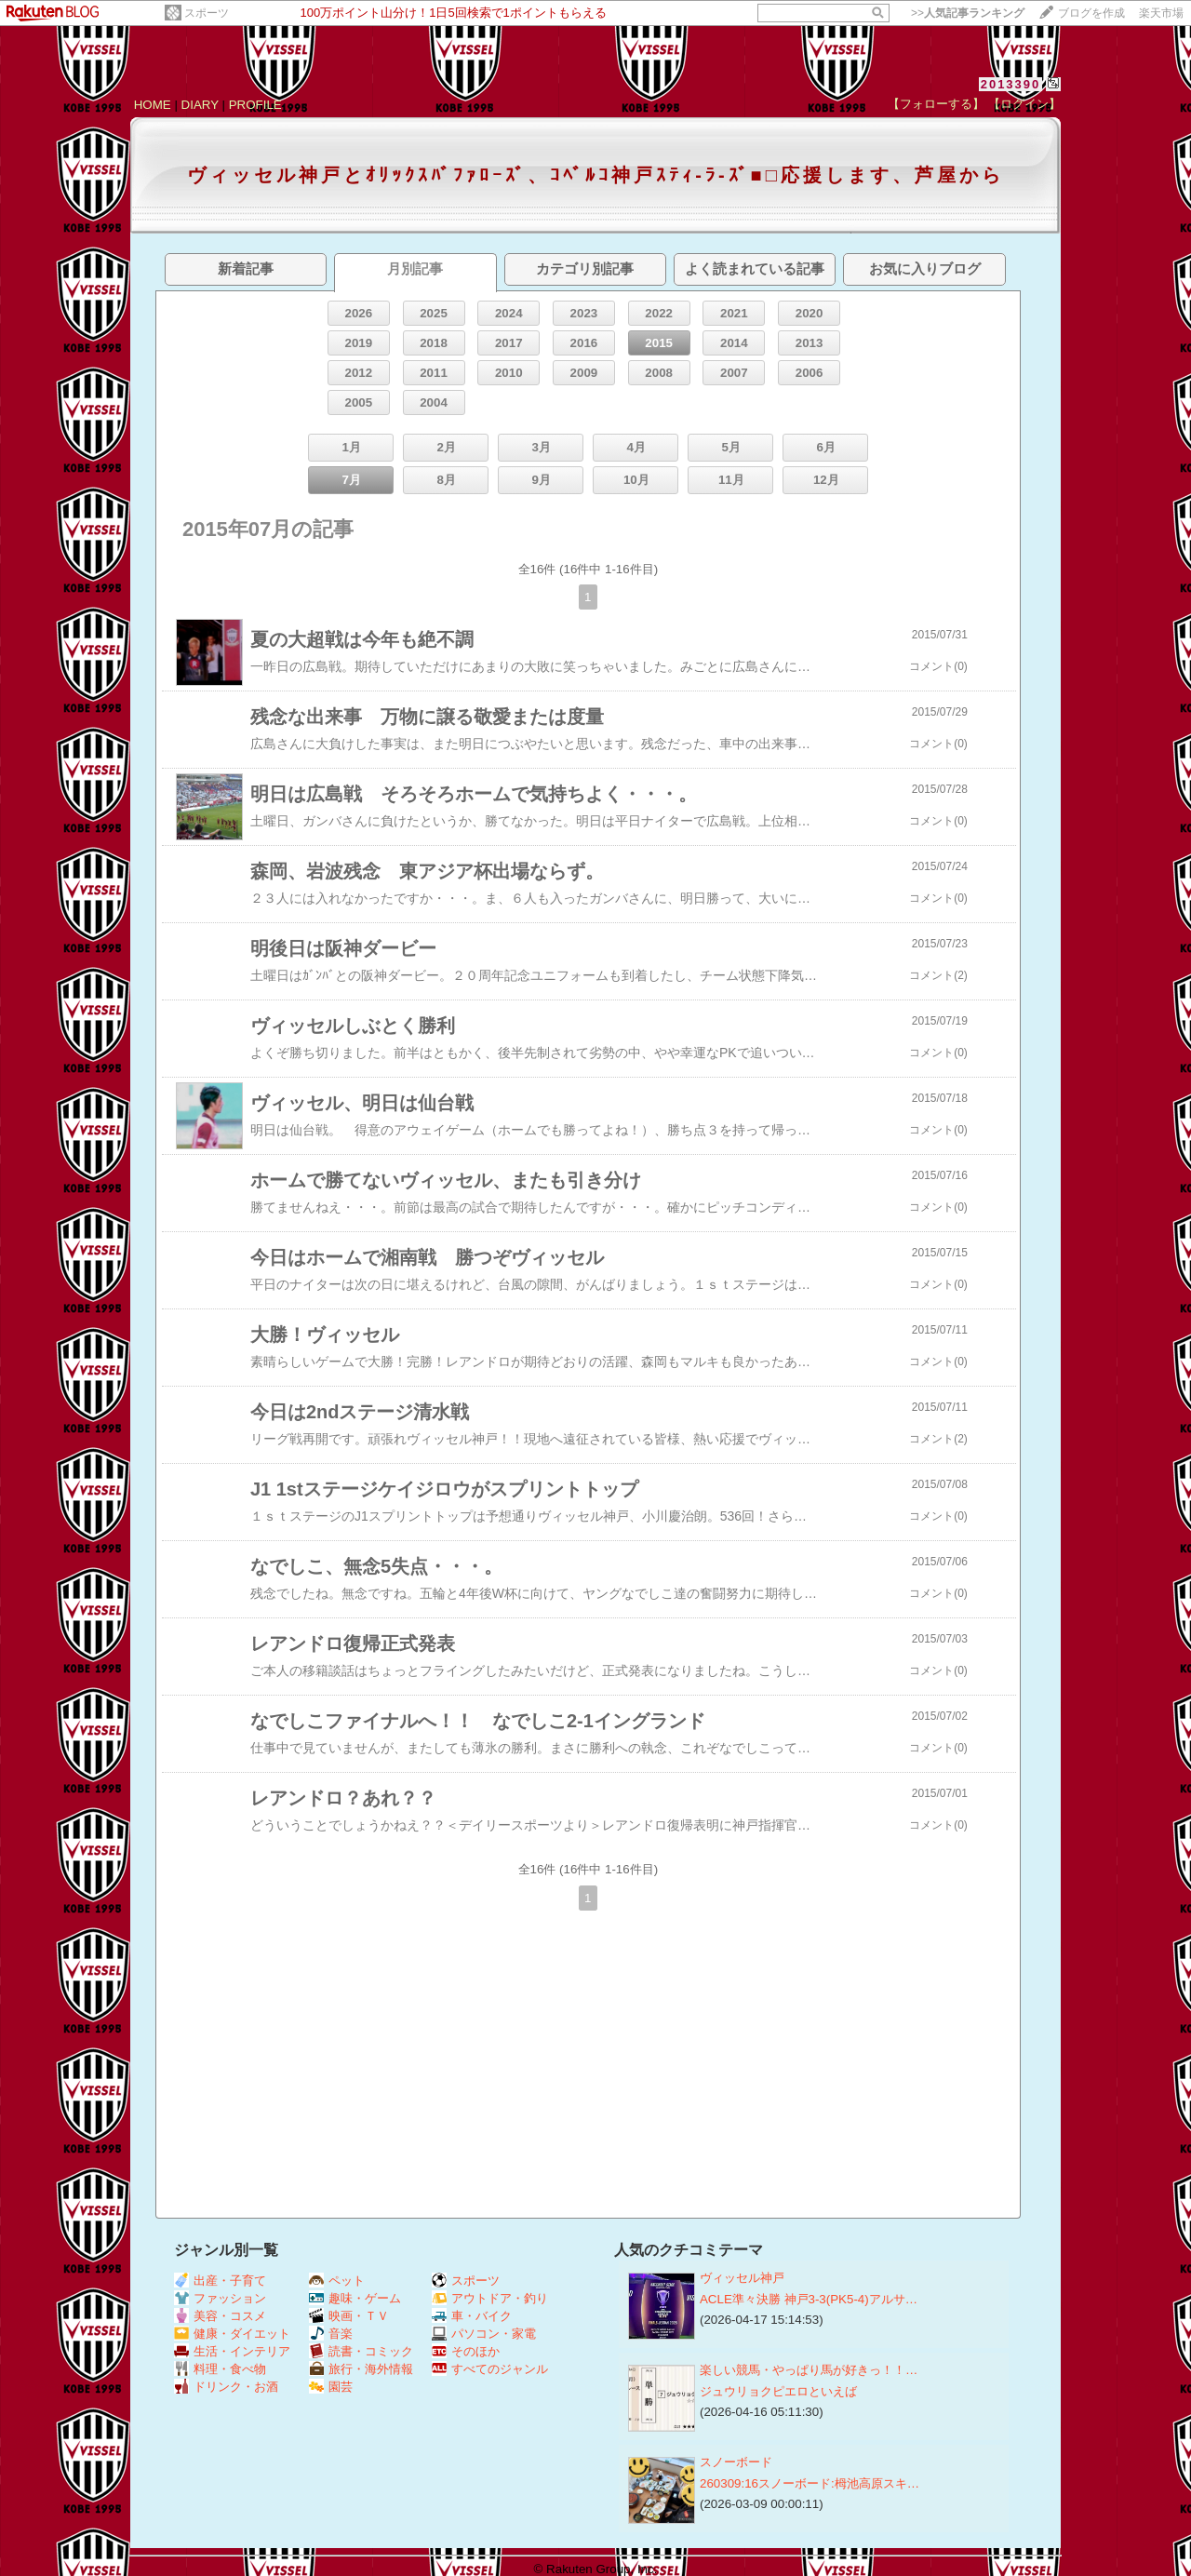  Describe the element at coordinates (226, 2387) in the screenshot. I see `ドリンク・お酒` at that location.